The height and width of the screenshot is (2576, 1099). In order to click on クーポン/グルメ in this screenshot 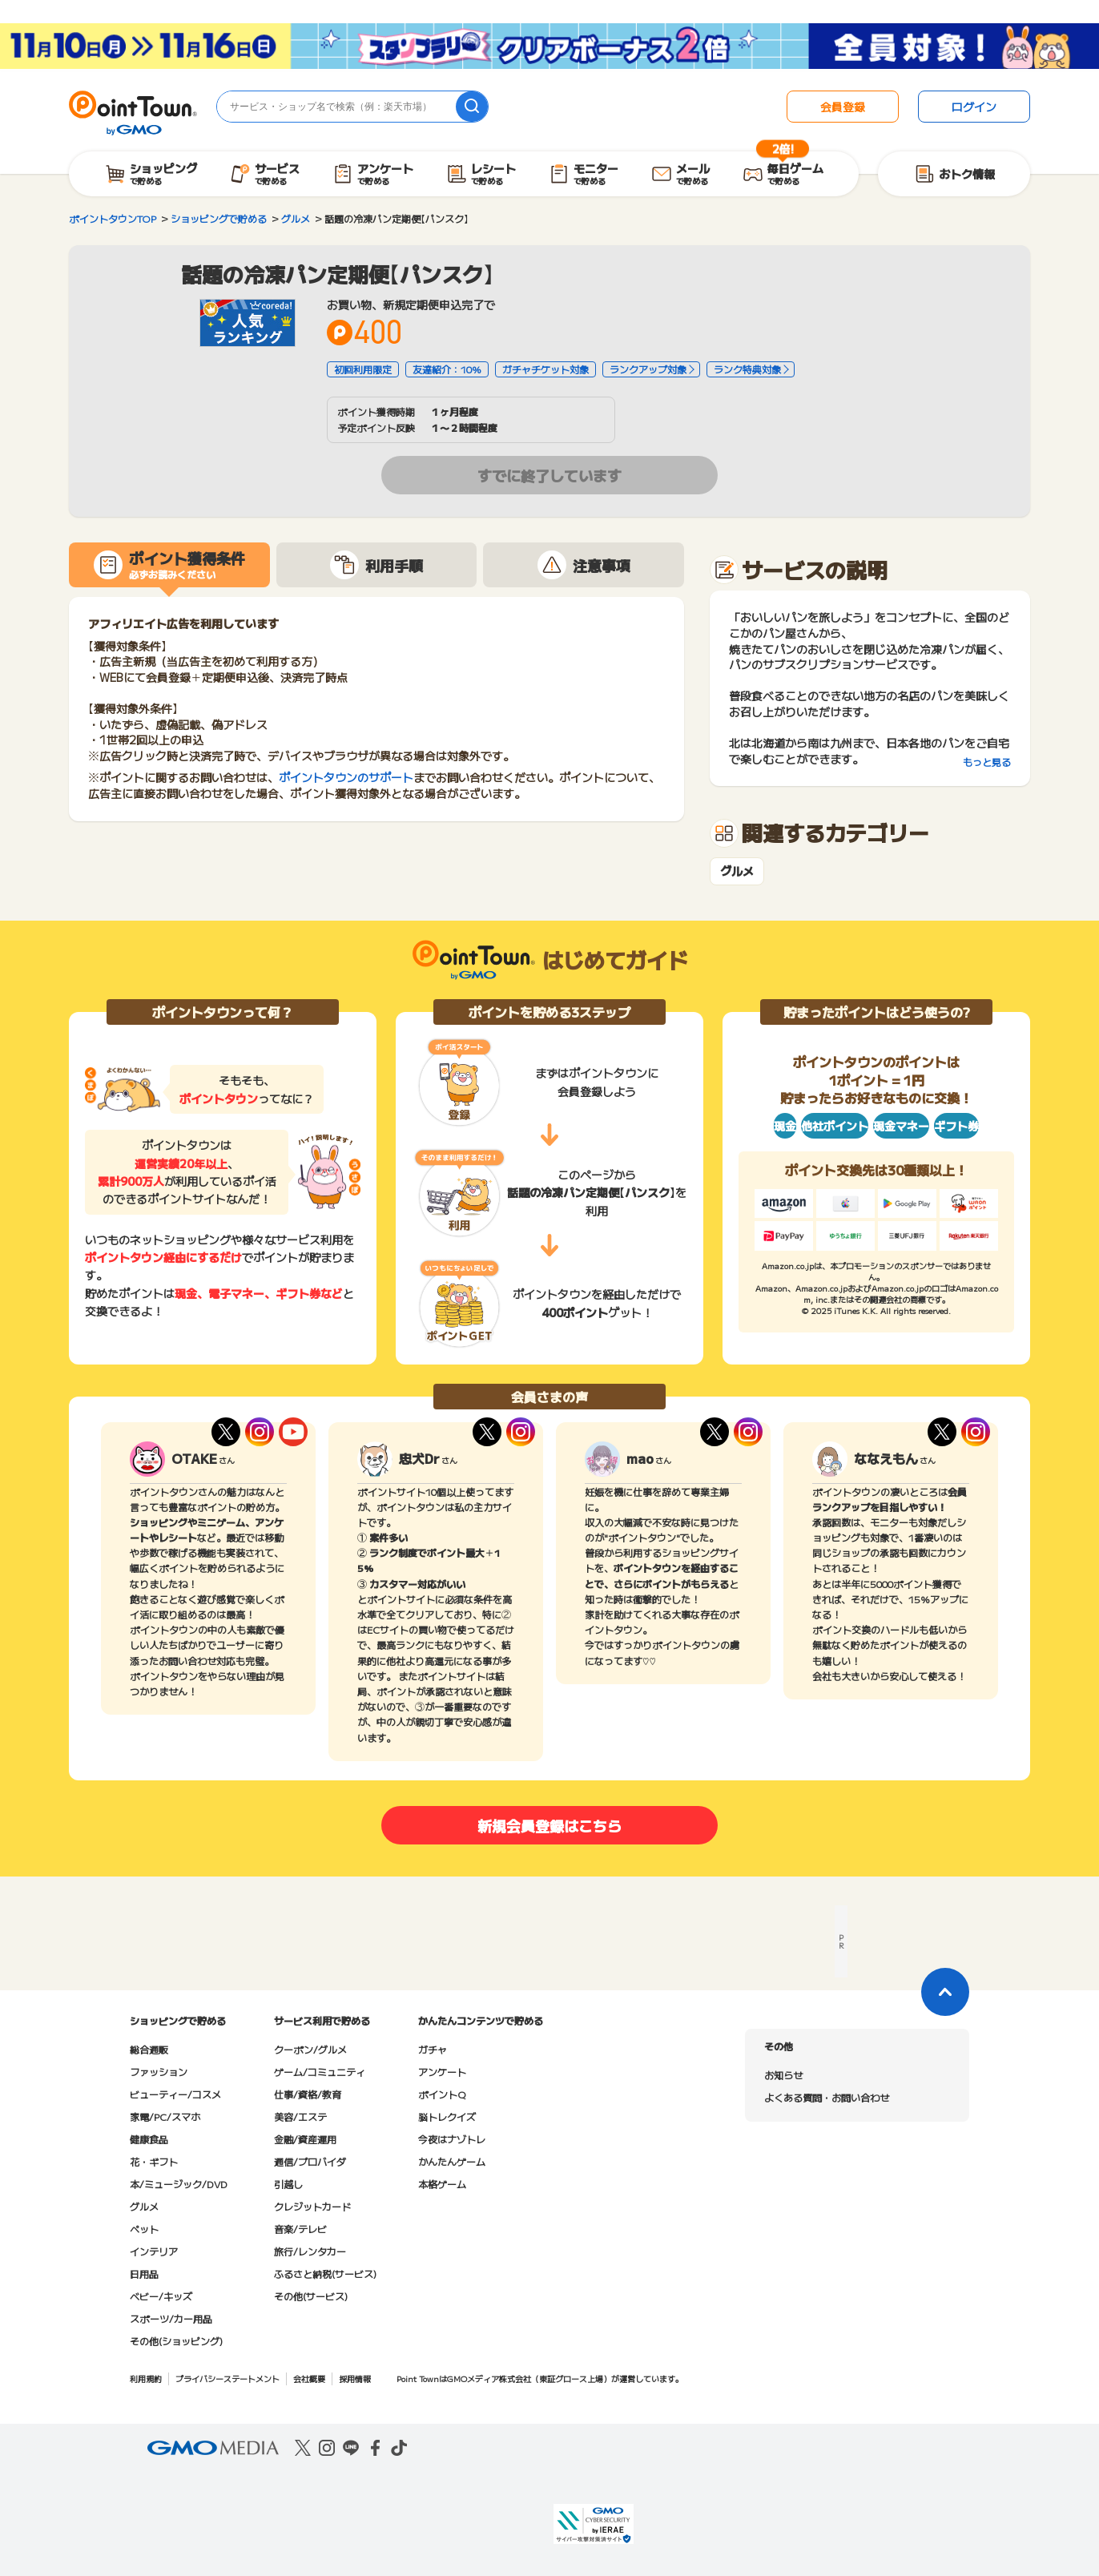, I will do `click(310, 2049)`.